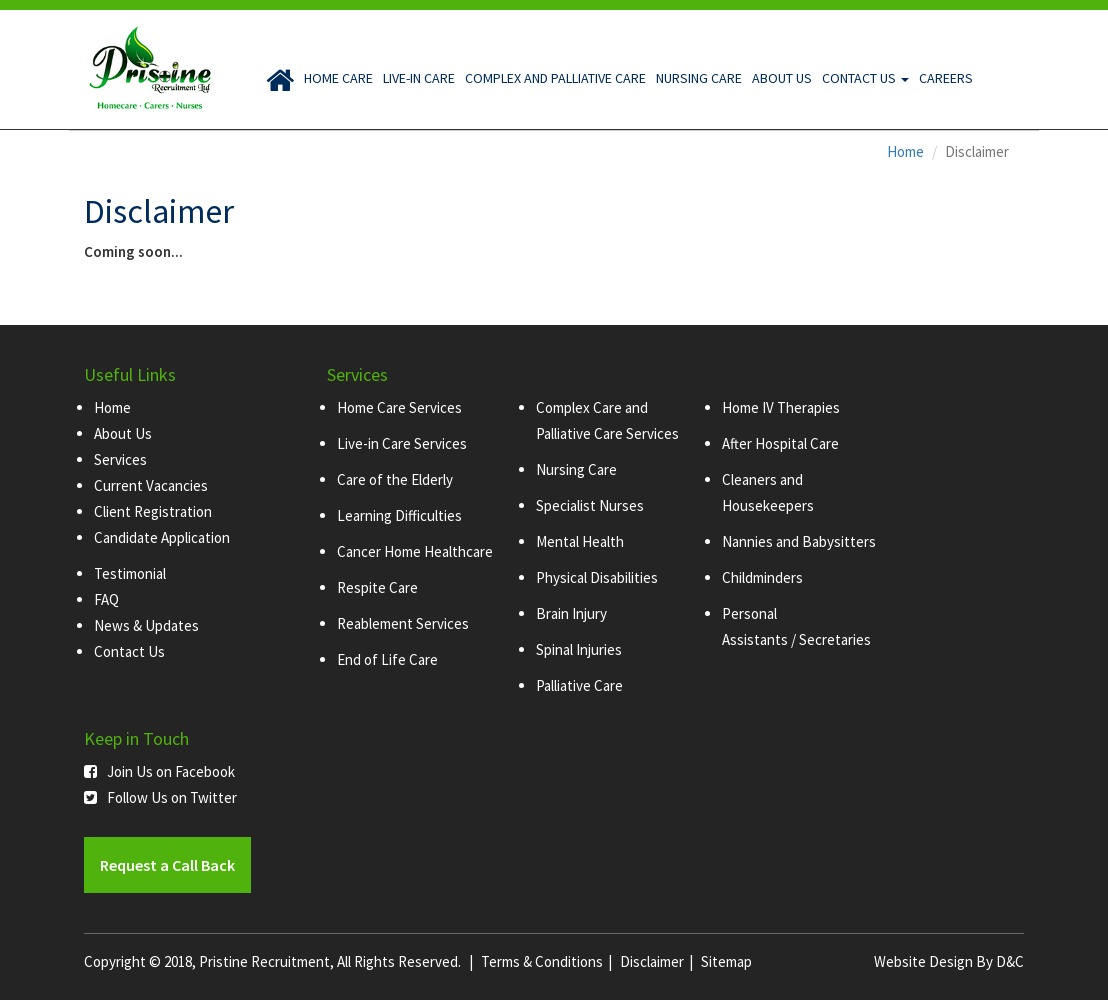 This screenshot has height=1000, width=1108. I want to click on Home, so click(905, 151).